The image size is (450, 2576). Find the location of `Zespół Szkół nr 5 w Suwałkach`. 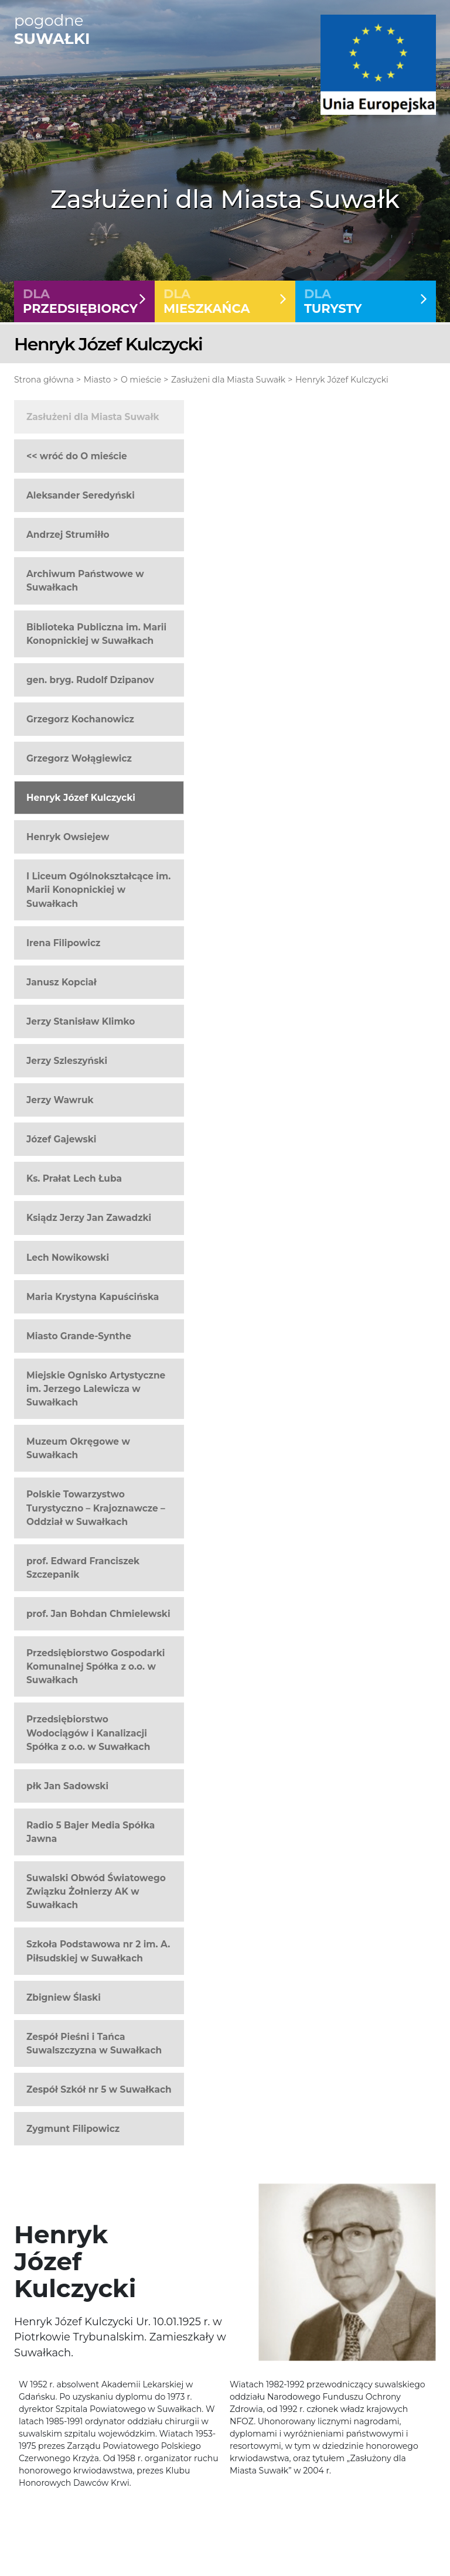

Zespół Szkół nr 5 w Suwałkach is located at coordinates (99, 2089).